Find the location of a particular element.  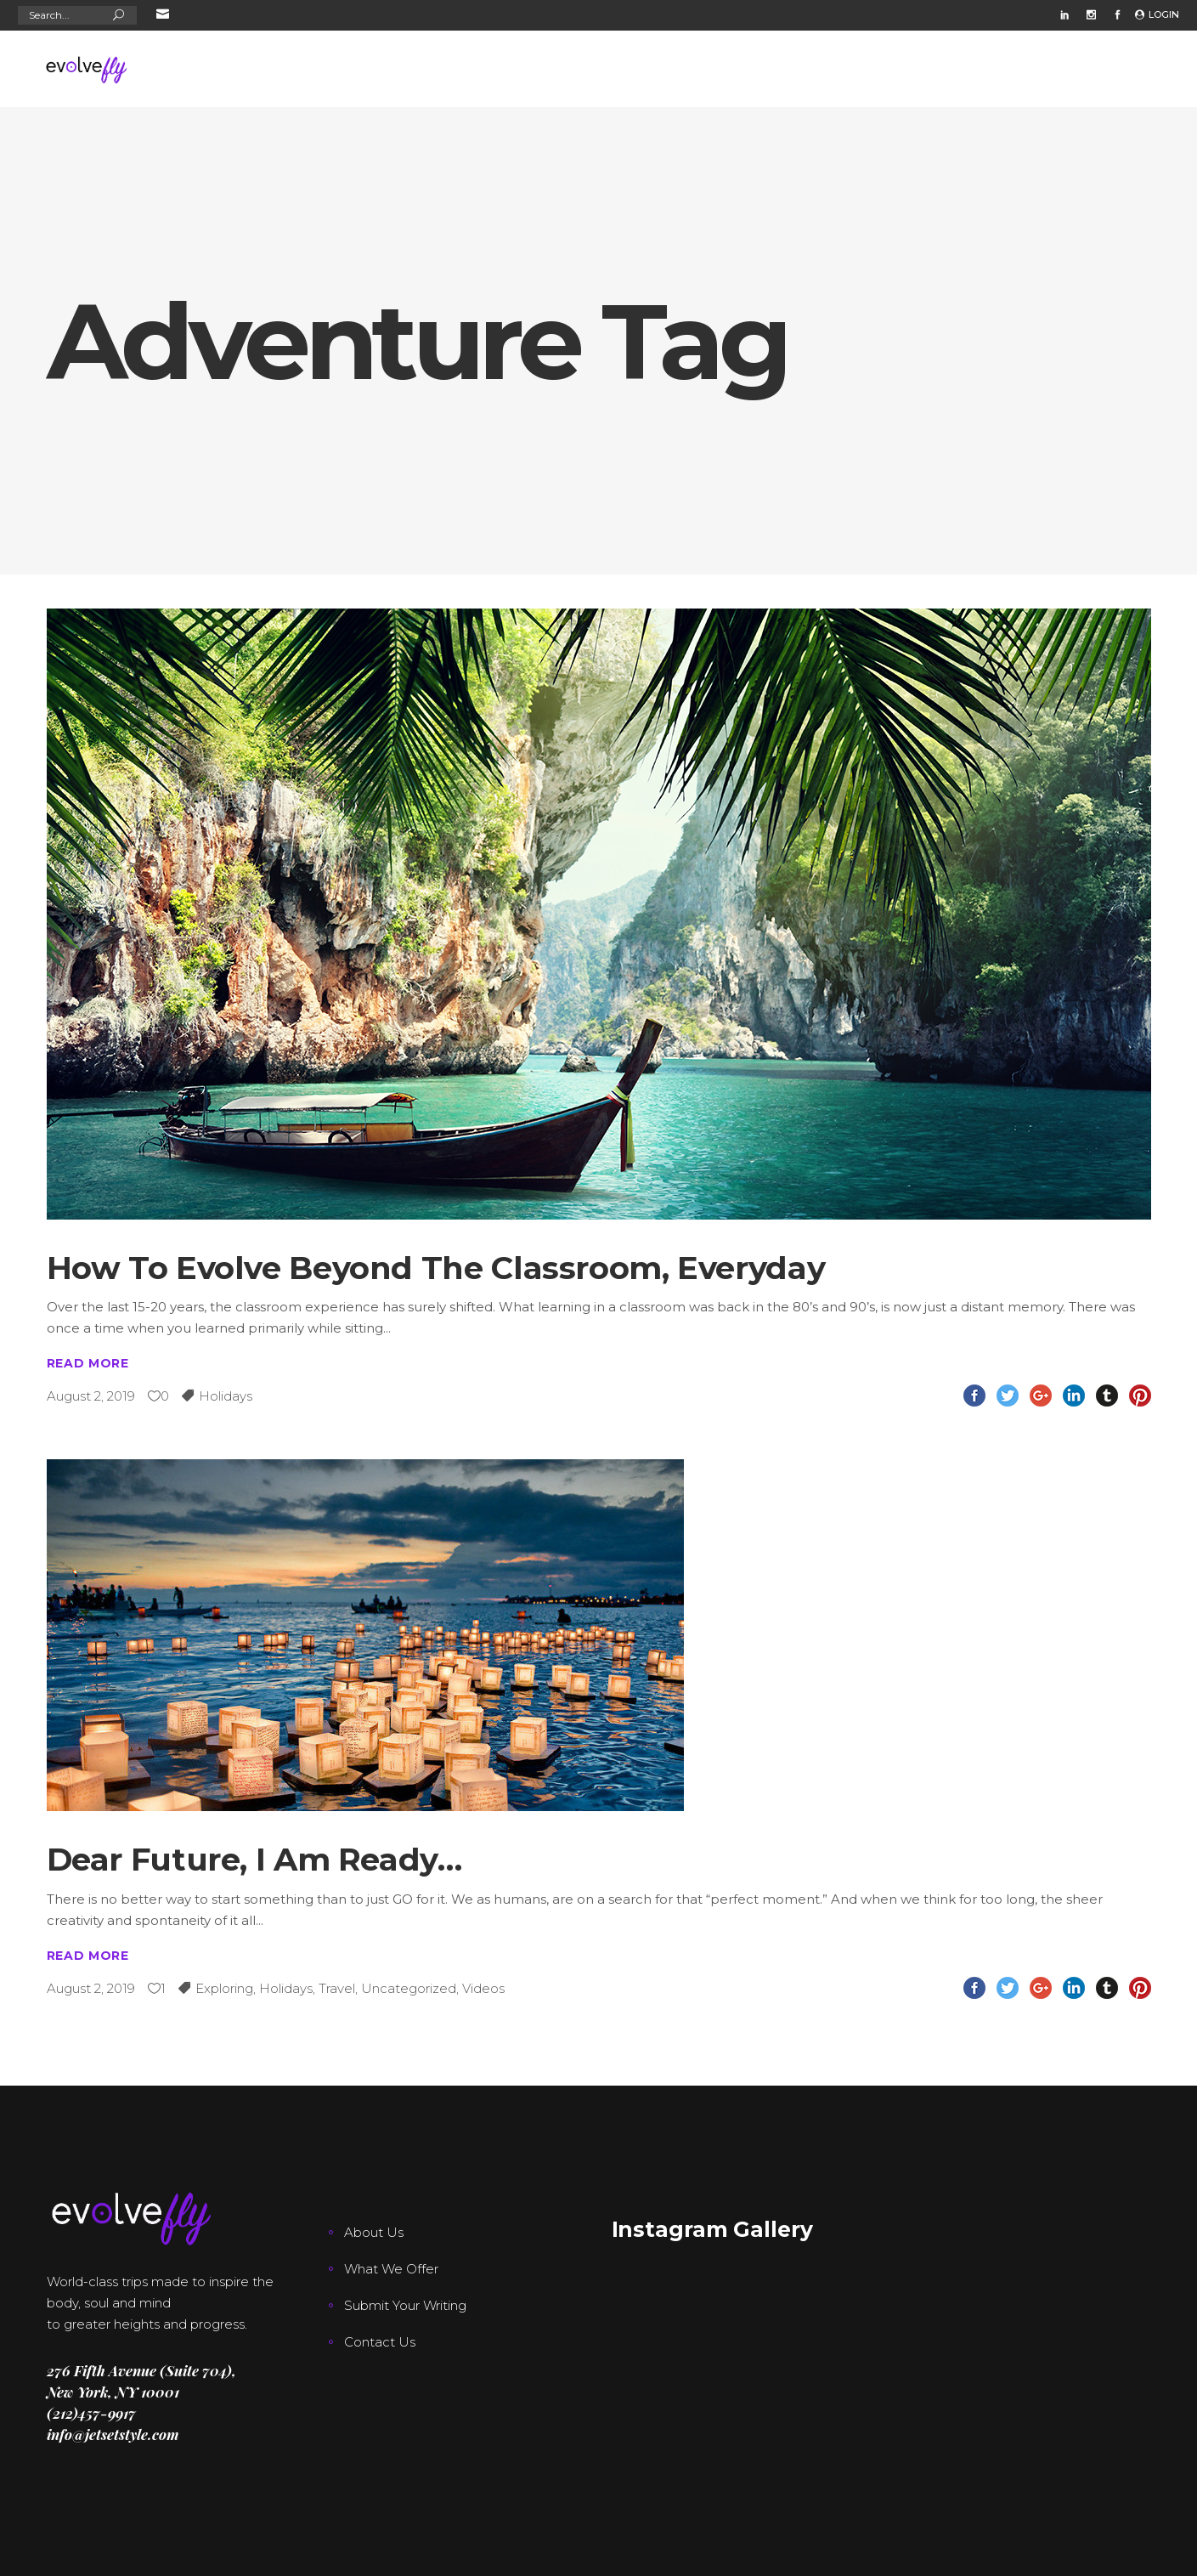

Contact Us is located at coordinates (379, 2342).